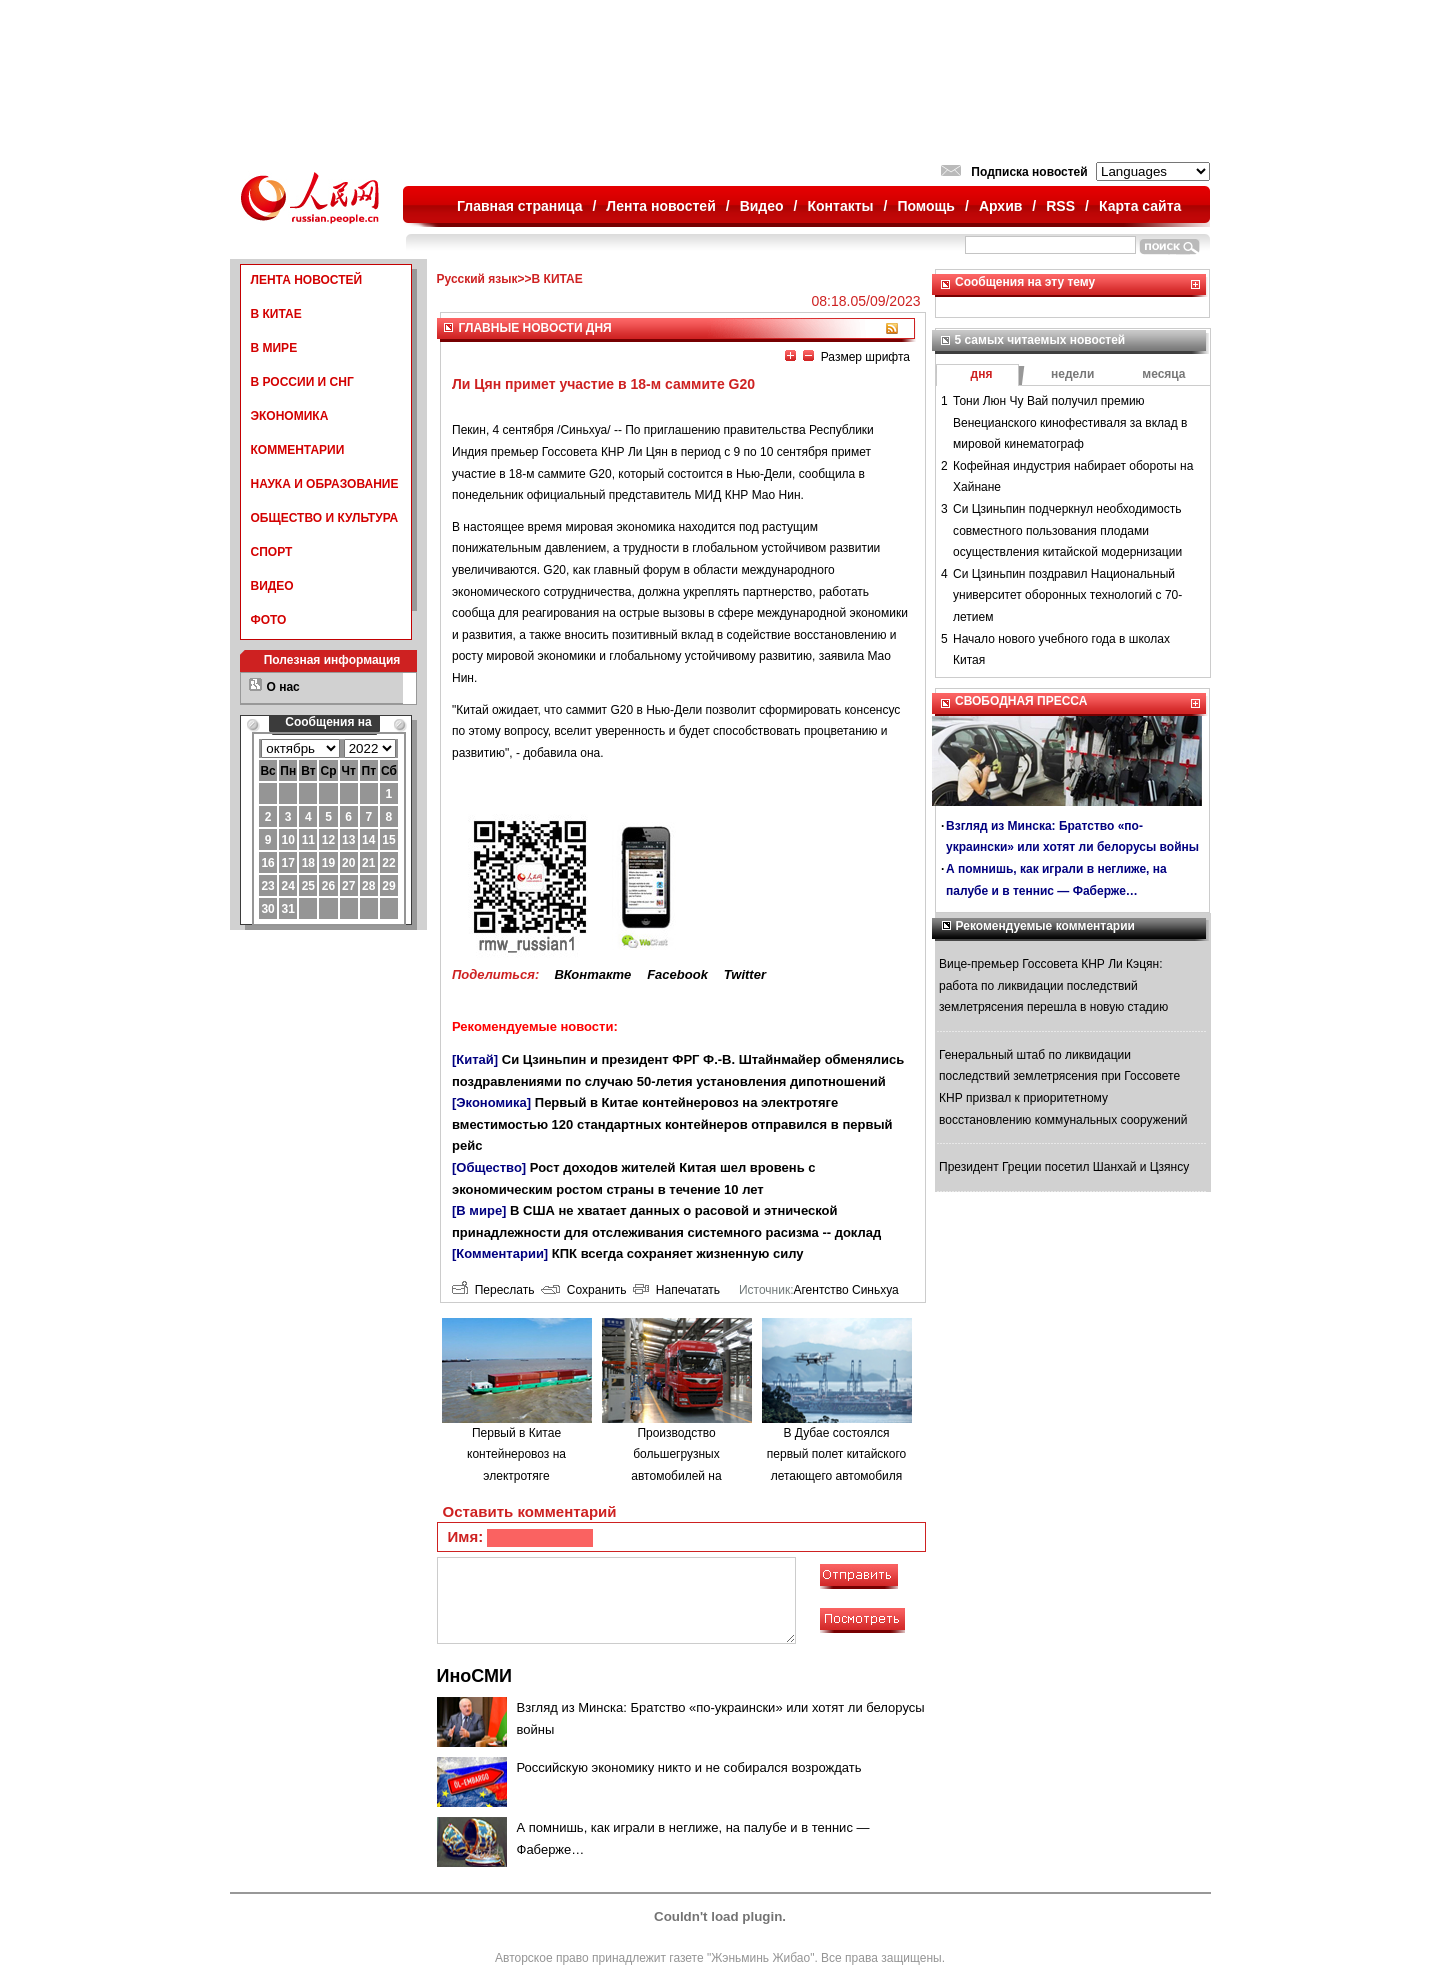 The height and width of the screenshot is (1973, 1440). What do you see at coordinates (519, 206) in the screenshot?
I see `Главная страница` at bounding box center [519, 206].